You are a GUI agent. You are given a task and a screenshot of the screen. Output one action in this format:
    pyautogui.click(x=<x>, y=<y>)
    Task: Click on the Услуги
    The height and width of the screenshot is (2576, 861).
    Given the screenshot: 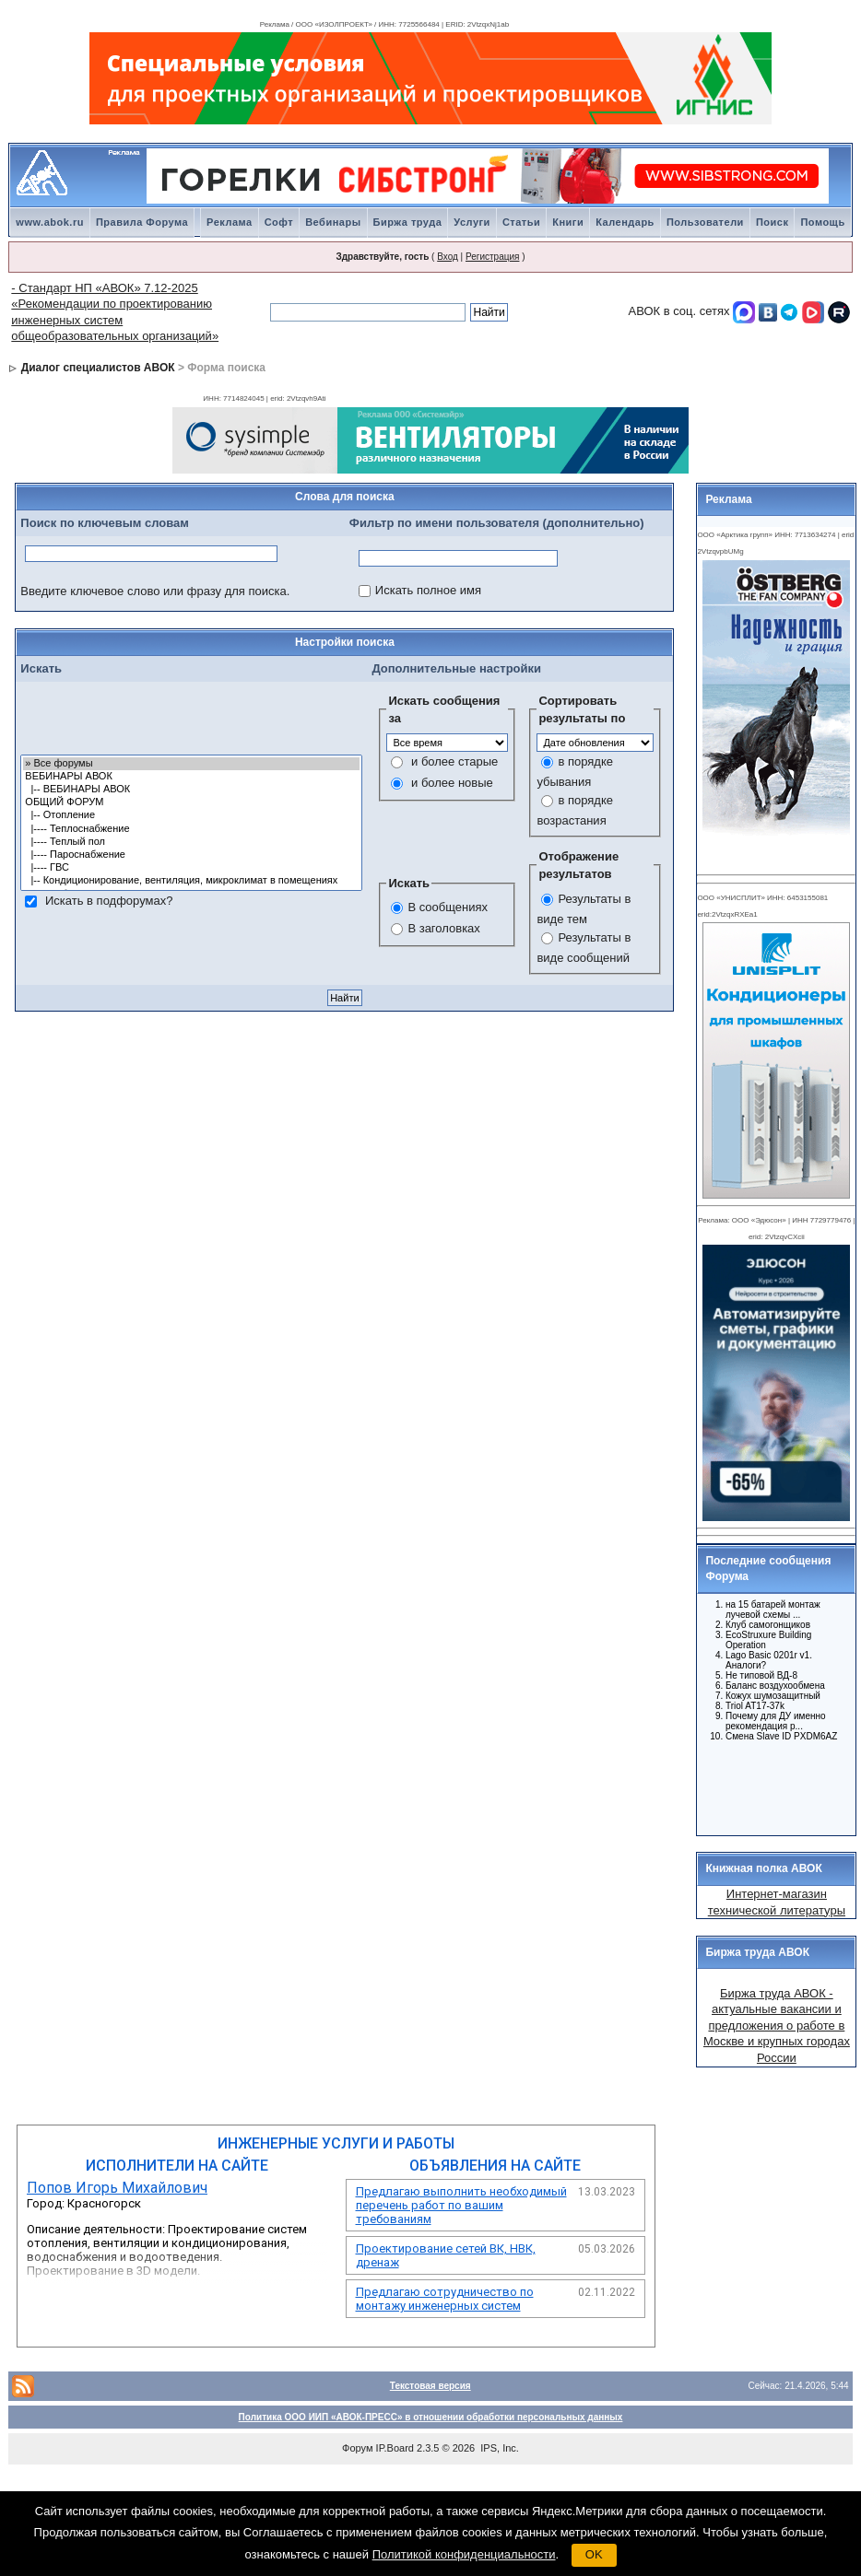 What is the action you would take?
    pyautogui.click(x=472, y=222)
    